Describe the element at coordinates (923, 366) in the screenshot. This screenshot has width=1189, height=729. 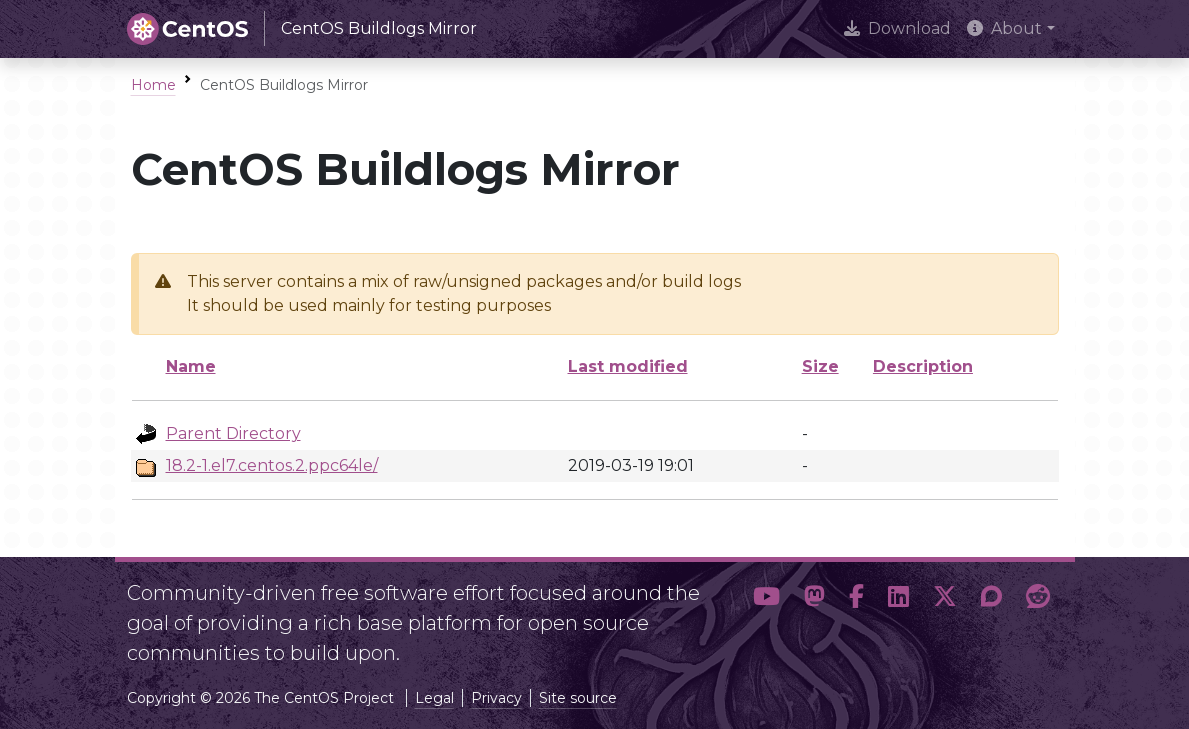
I see `Description` at that location.